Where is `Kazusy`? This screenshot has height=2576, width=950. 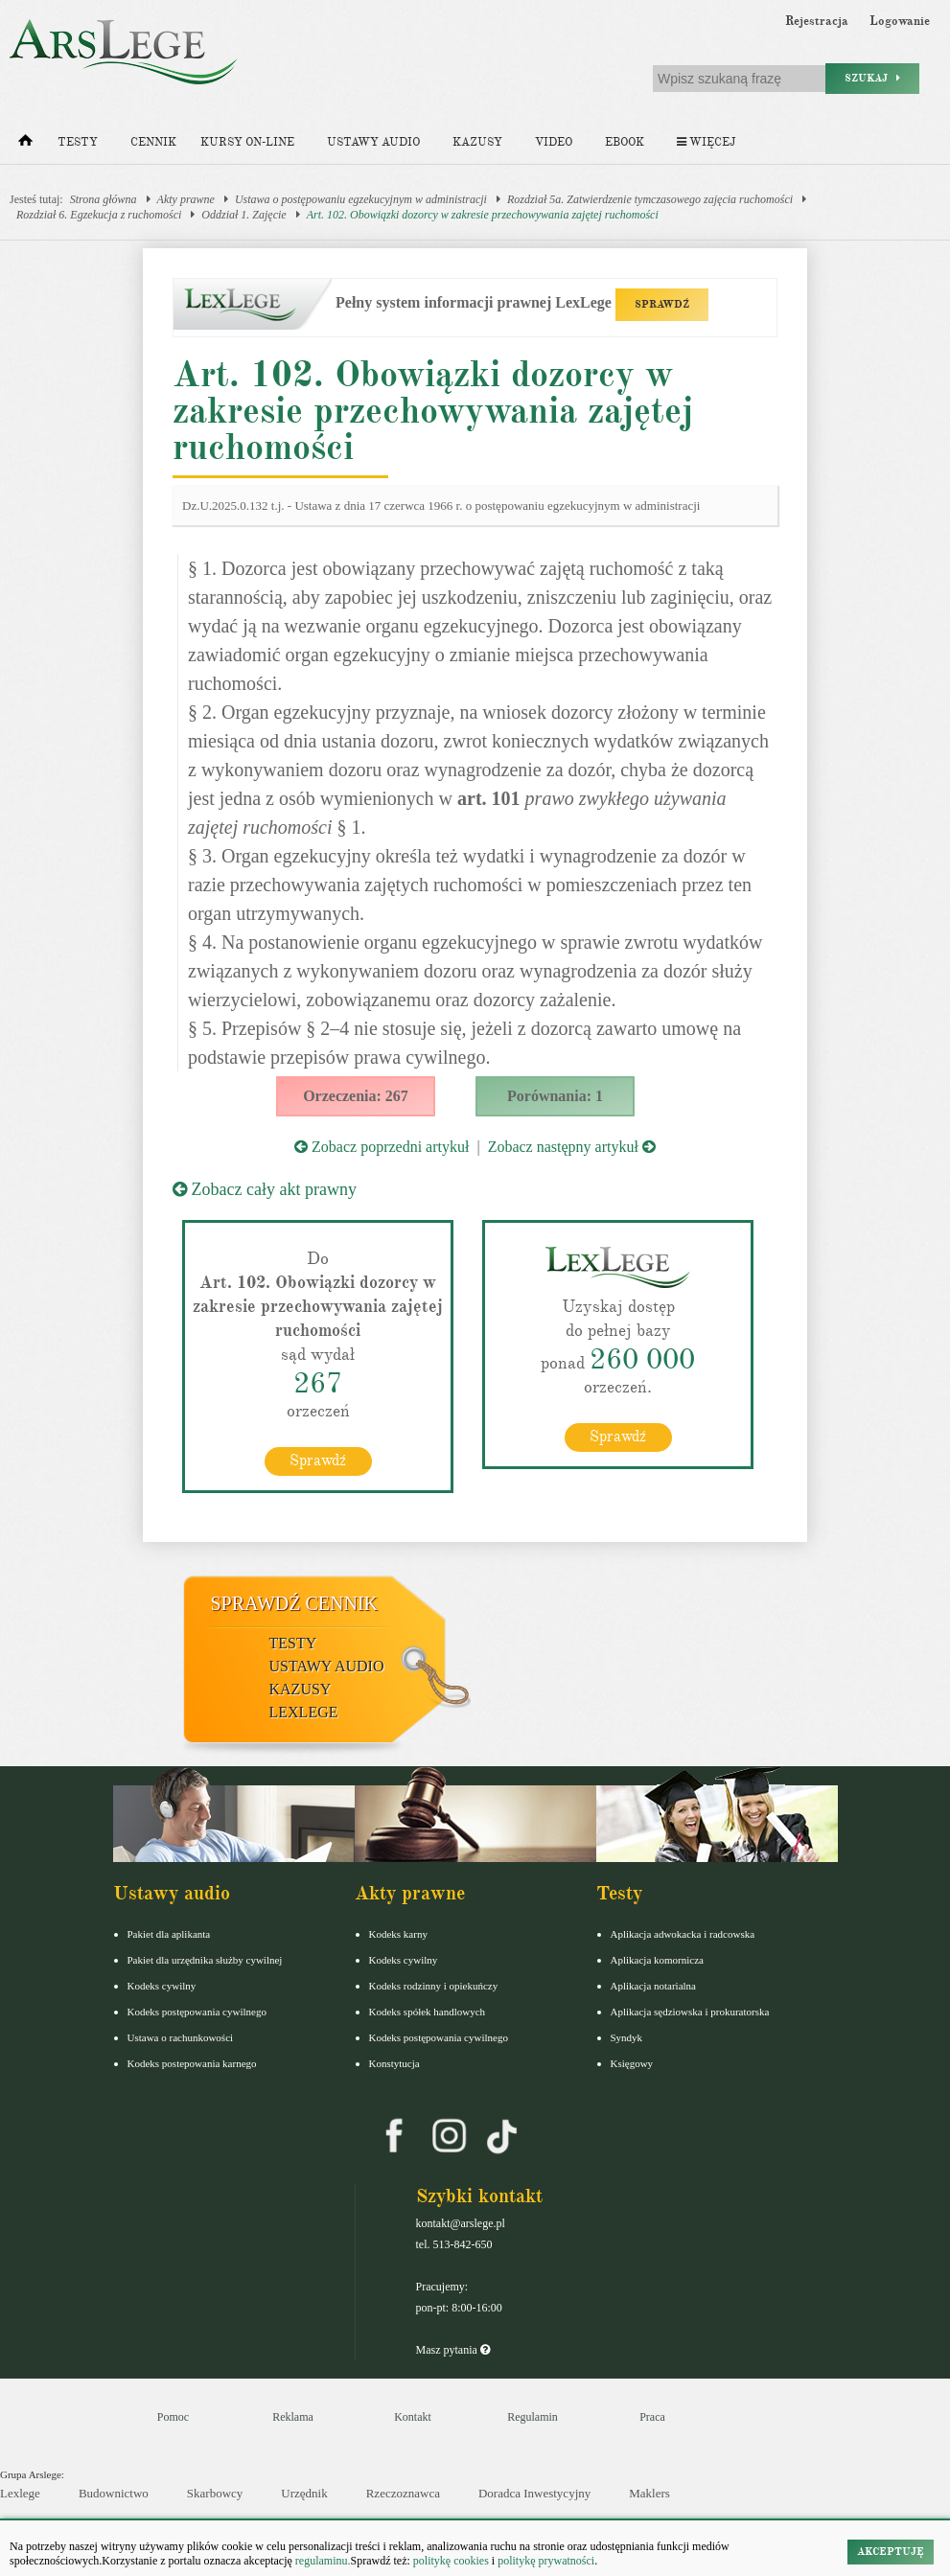
Kazusy is located at coordinates (477, 142).